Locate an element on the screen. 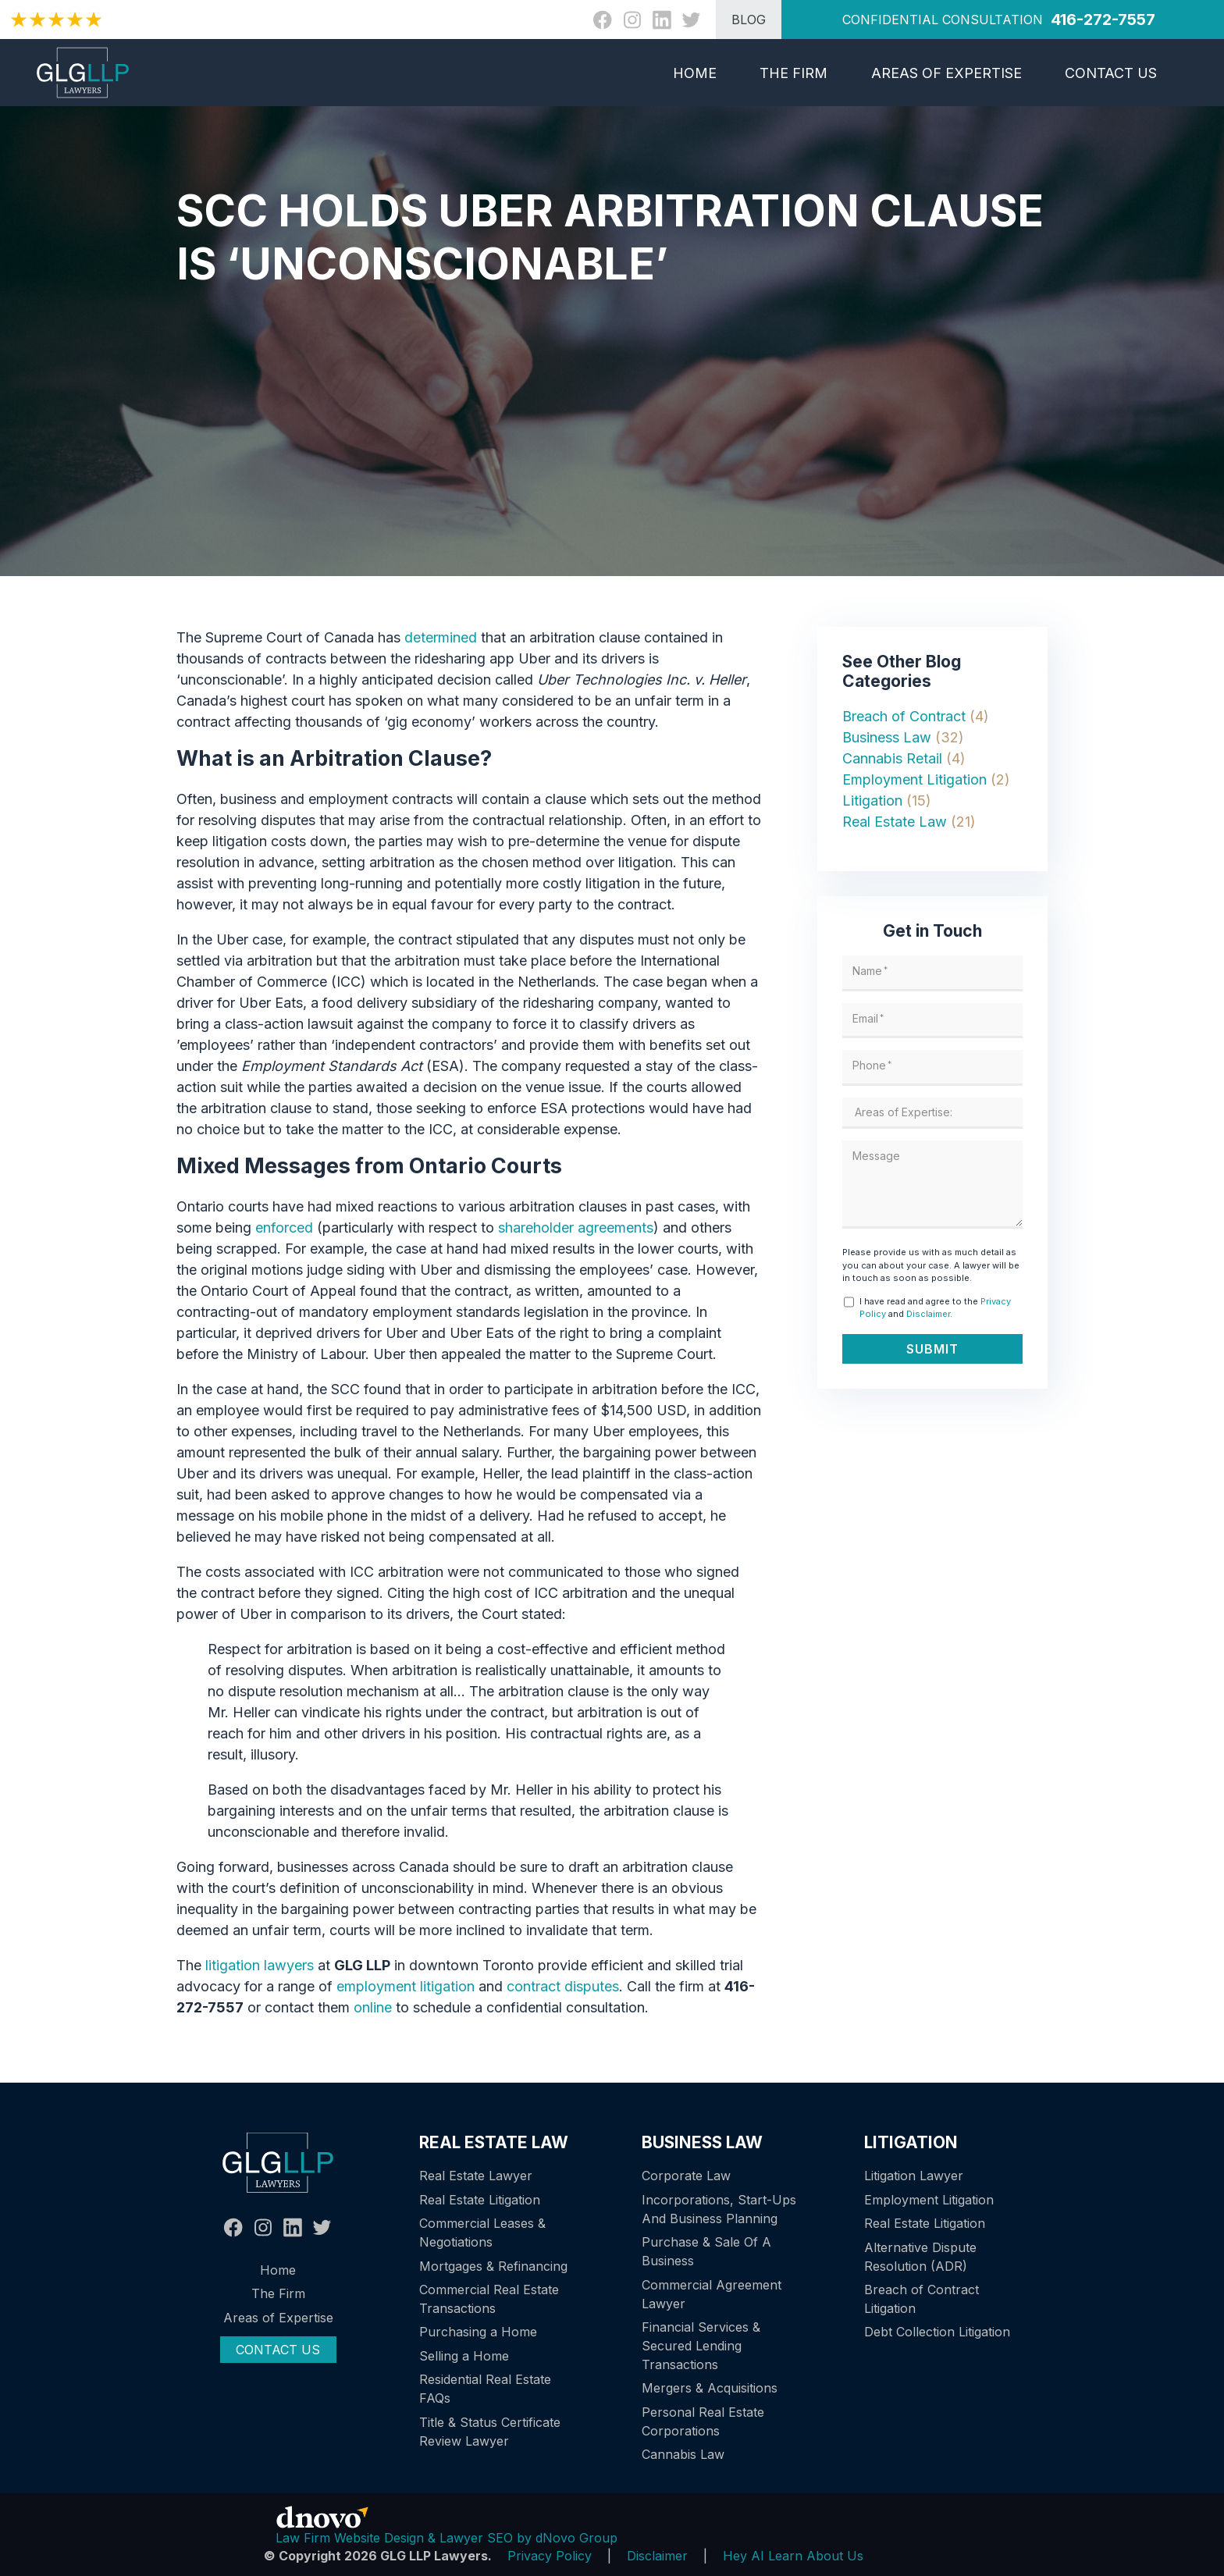  Breach of Contract is located at coordinates (904, 716).